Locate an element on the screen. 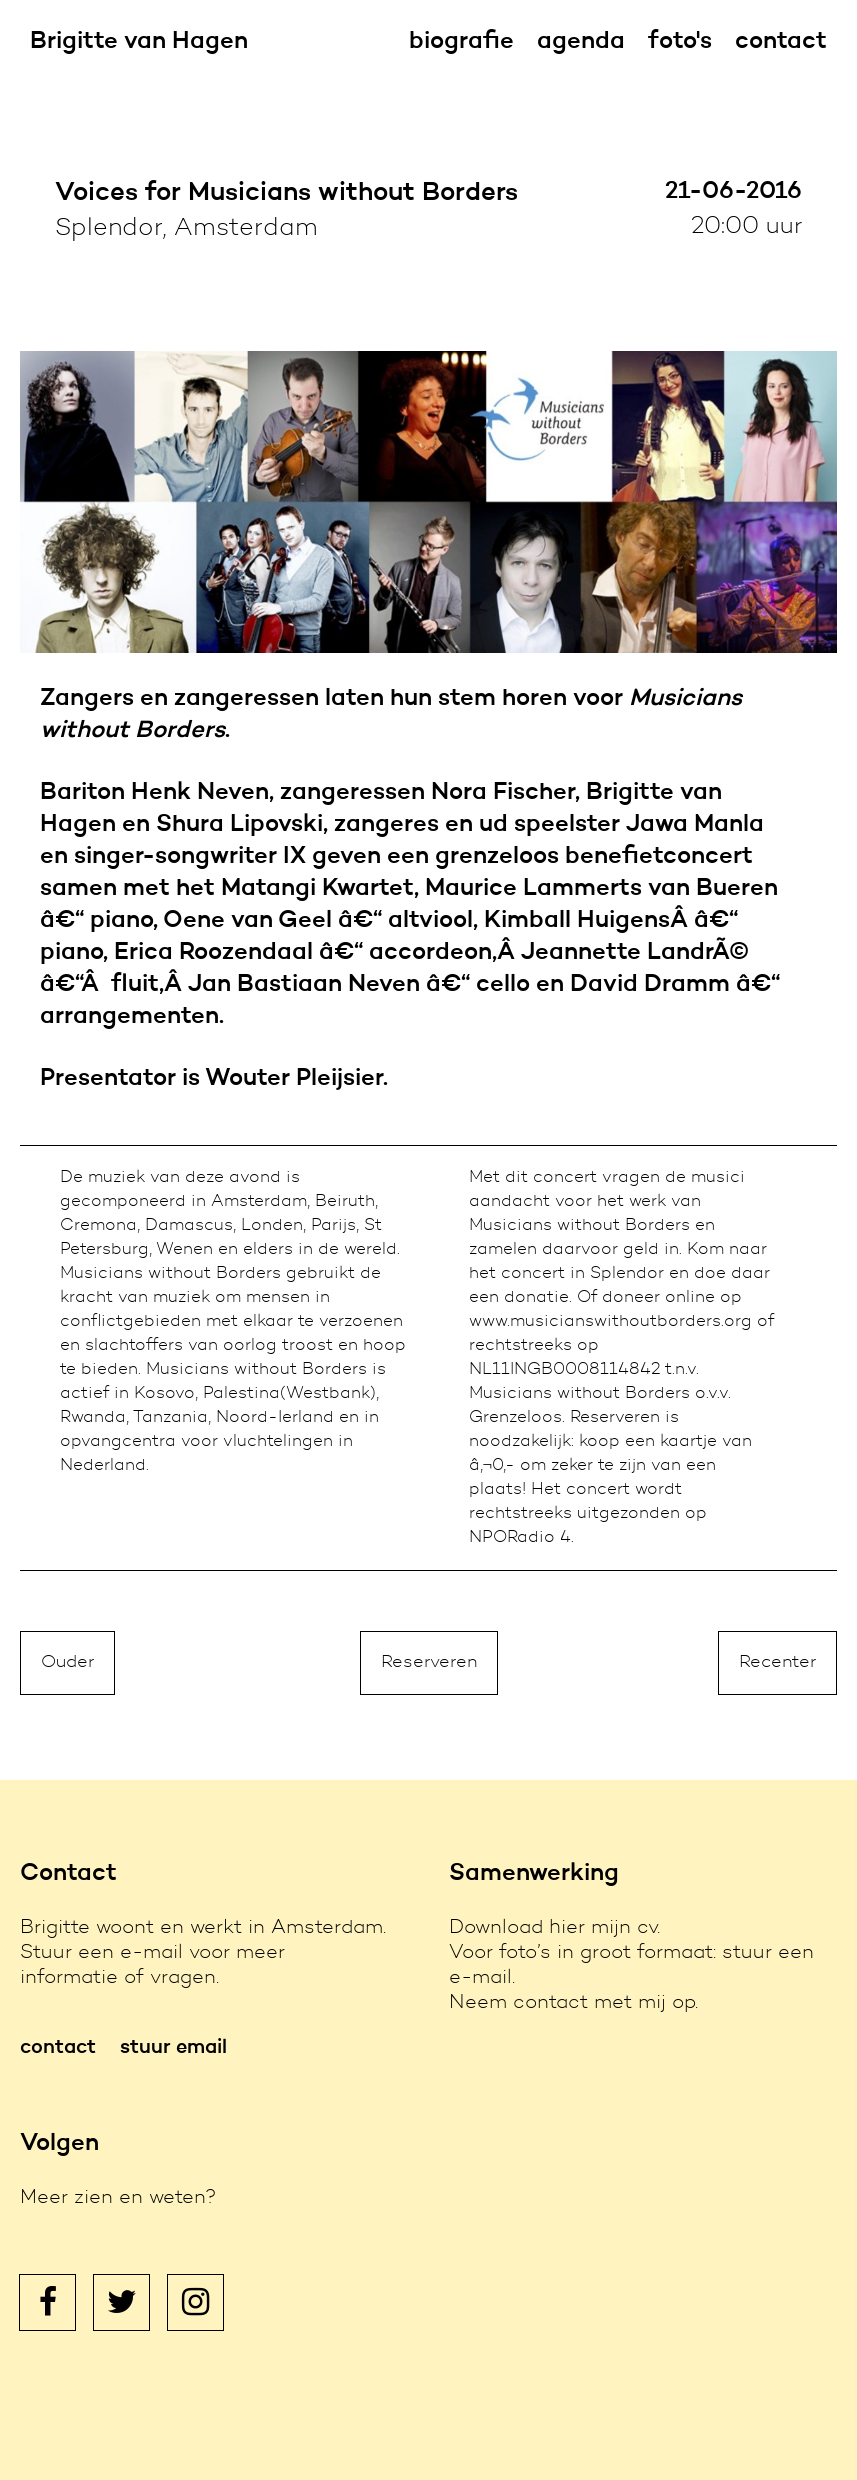 The width and height of the screenshot is (857, 2480). Ouder is located at coordinates (67, 1663).